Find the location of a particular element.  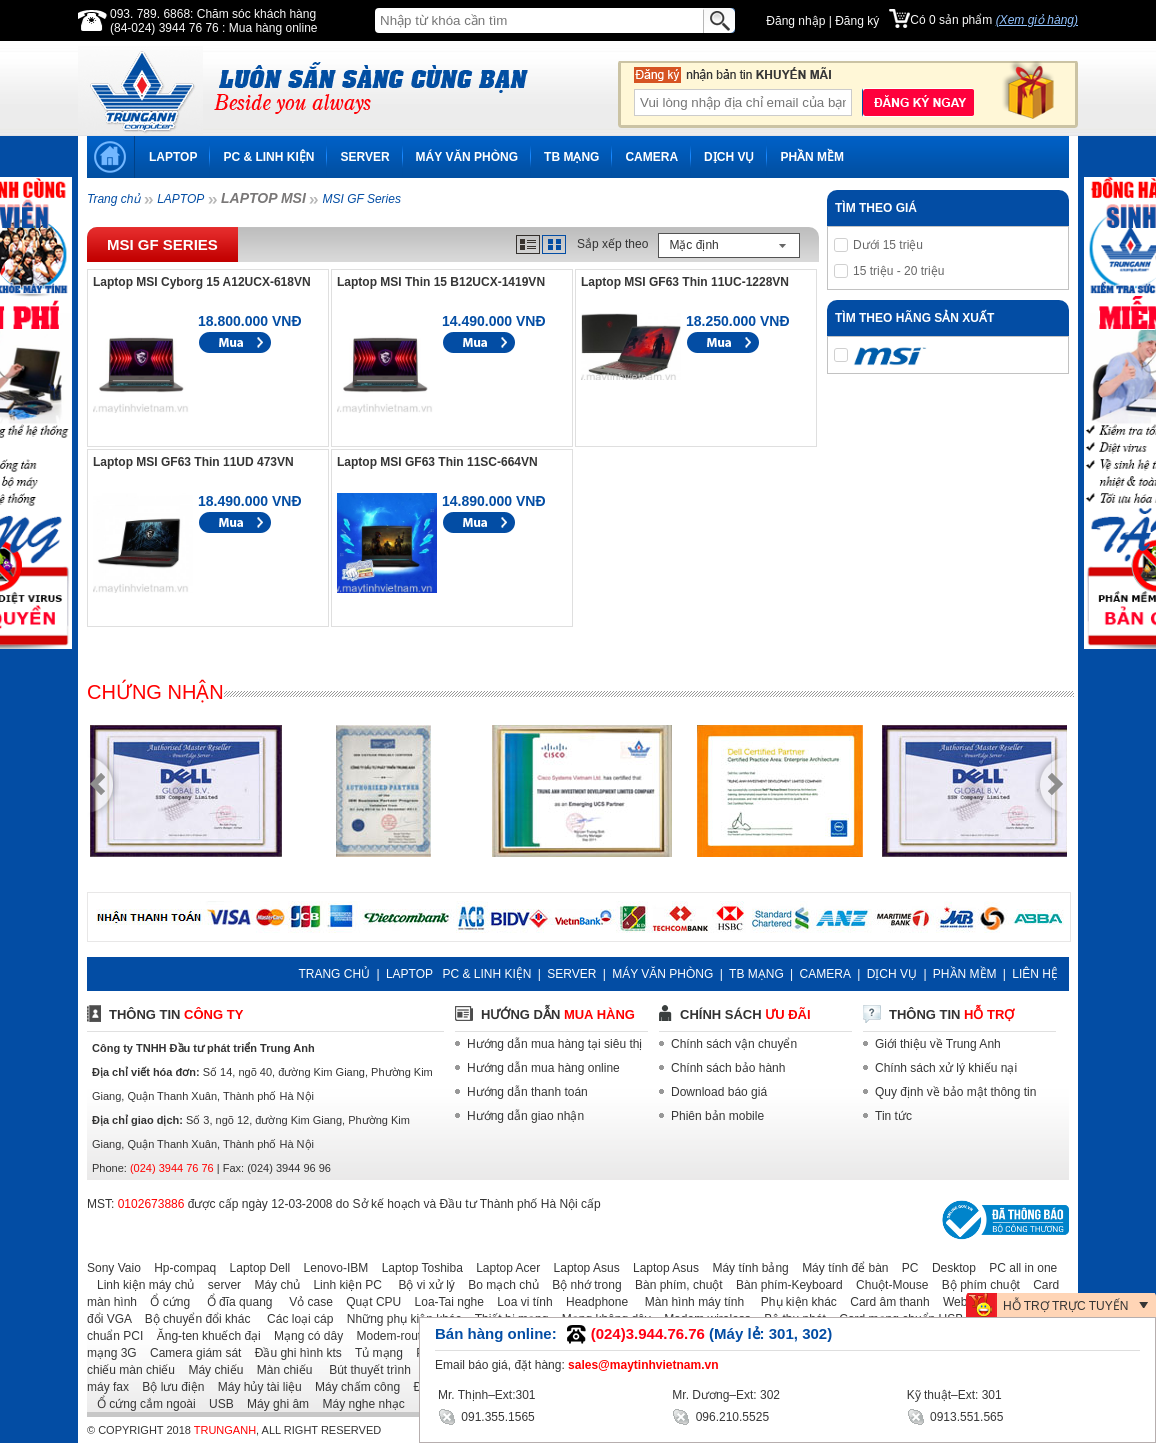

Phiên bản mobile is located at coordinates (717, 1116).